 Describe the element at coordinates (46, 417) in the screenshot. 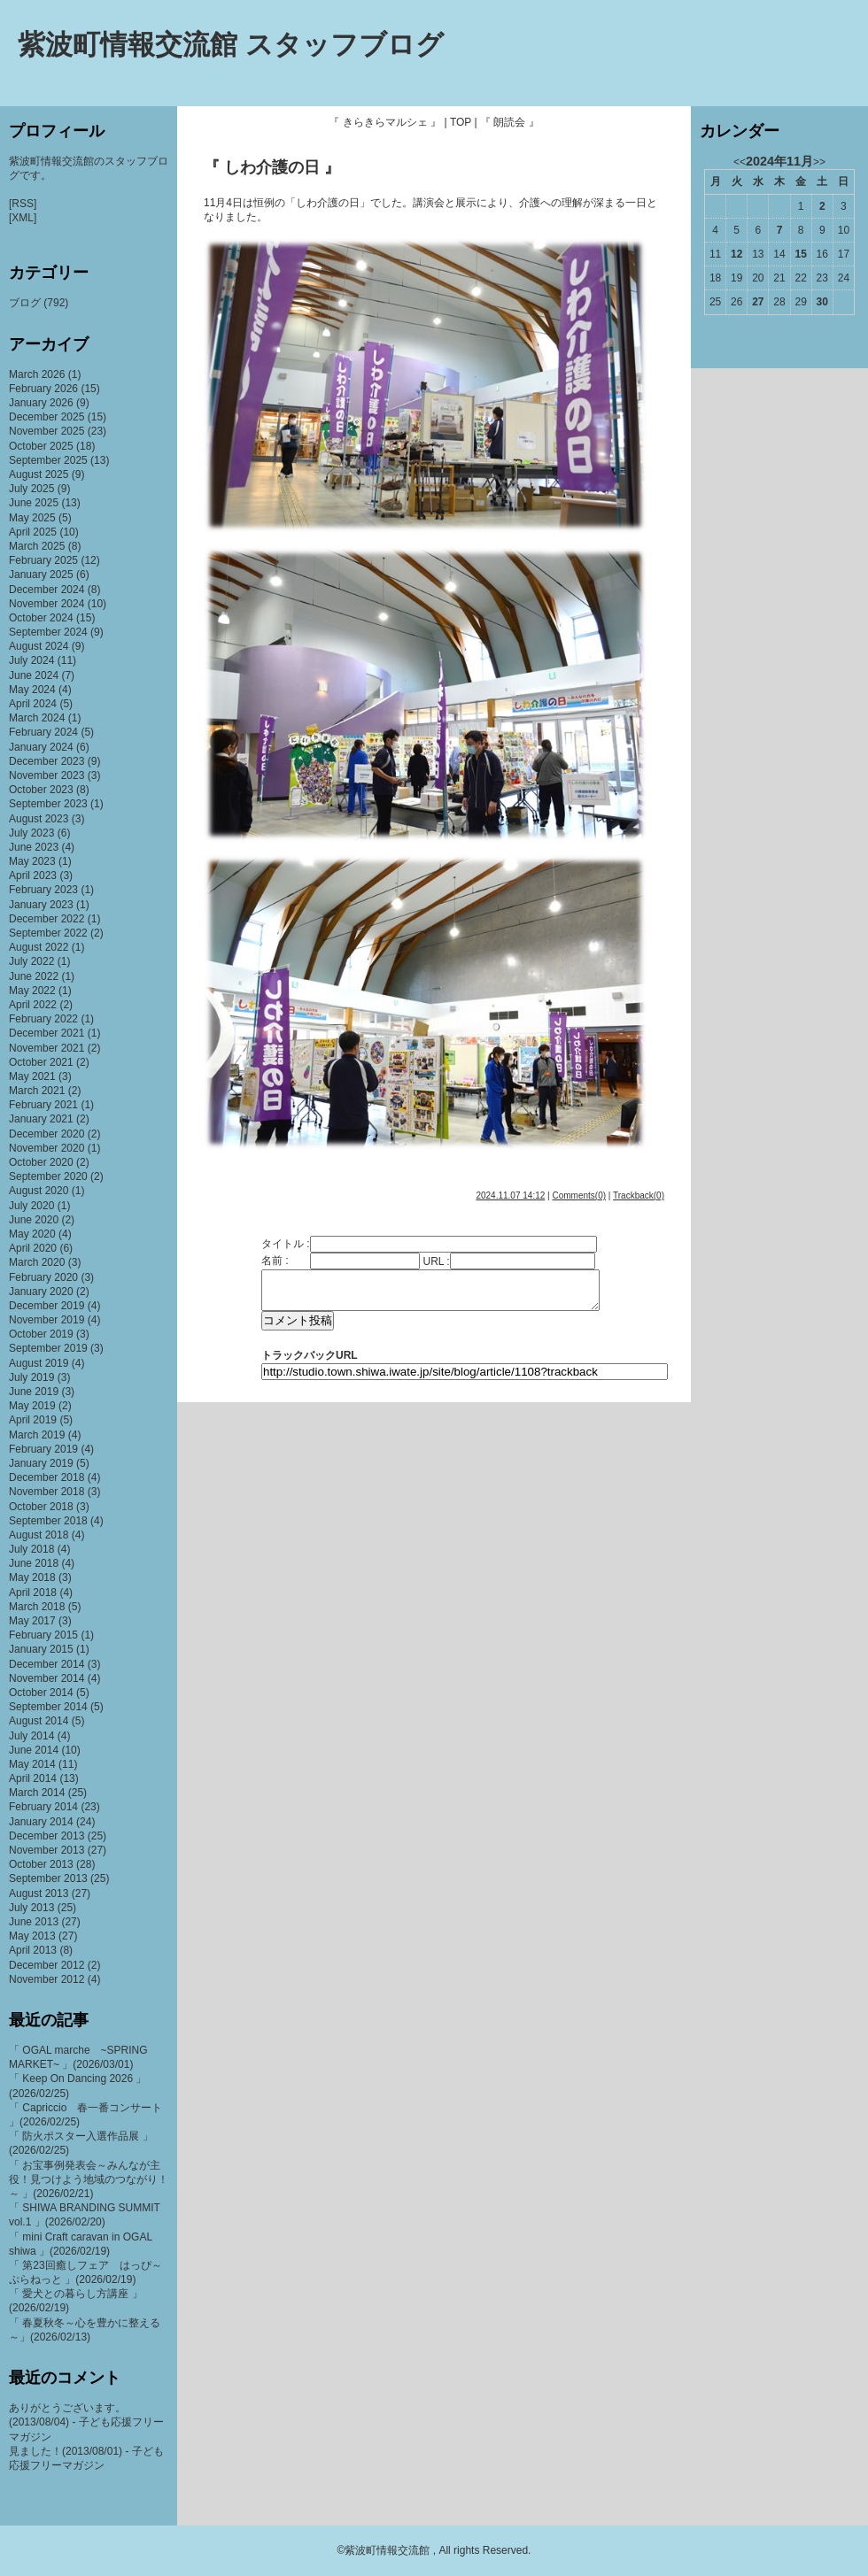

I see `December 2025` at that location.